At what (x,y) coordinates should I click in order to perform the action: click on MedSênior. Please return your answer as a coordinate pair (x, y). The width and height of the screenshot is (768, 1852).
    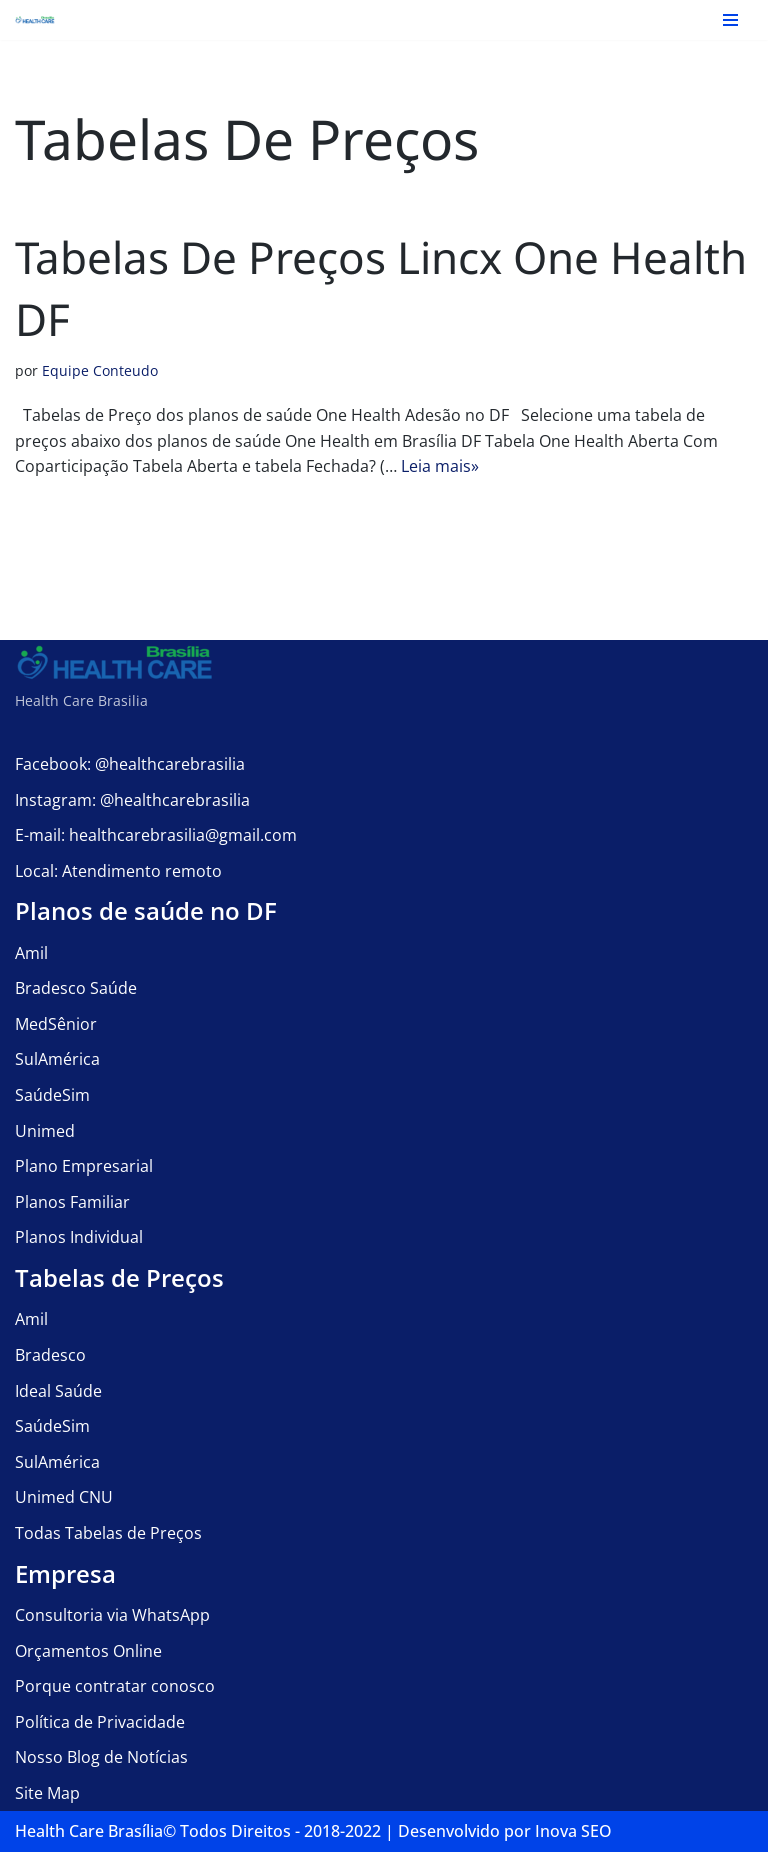
    Looking at the image, I should click on (56, 1024).